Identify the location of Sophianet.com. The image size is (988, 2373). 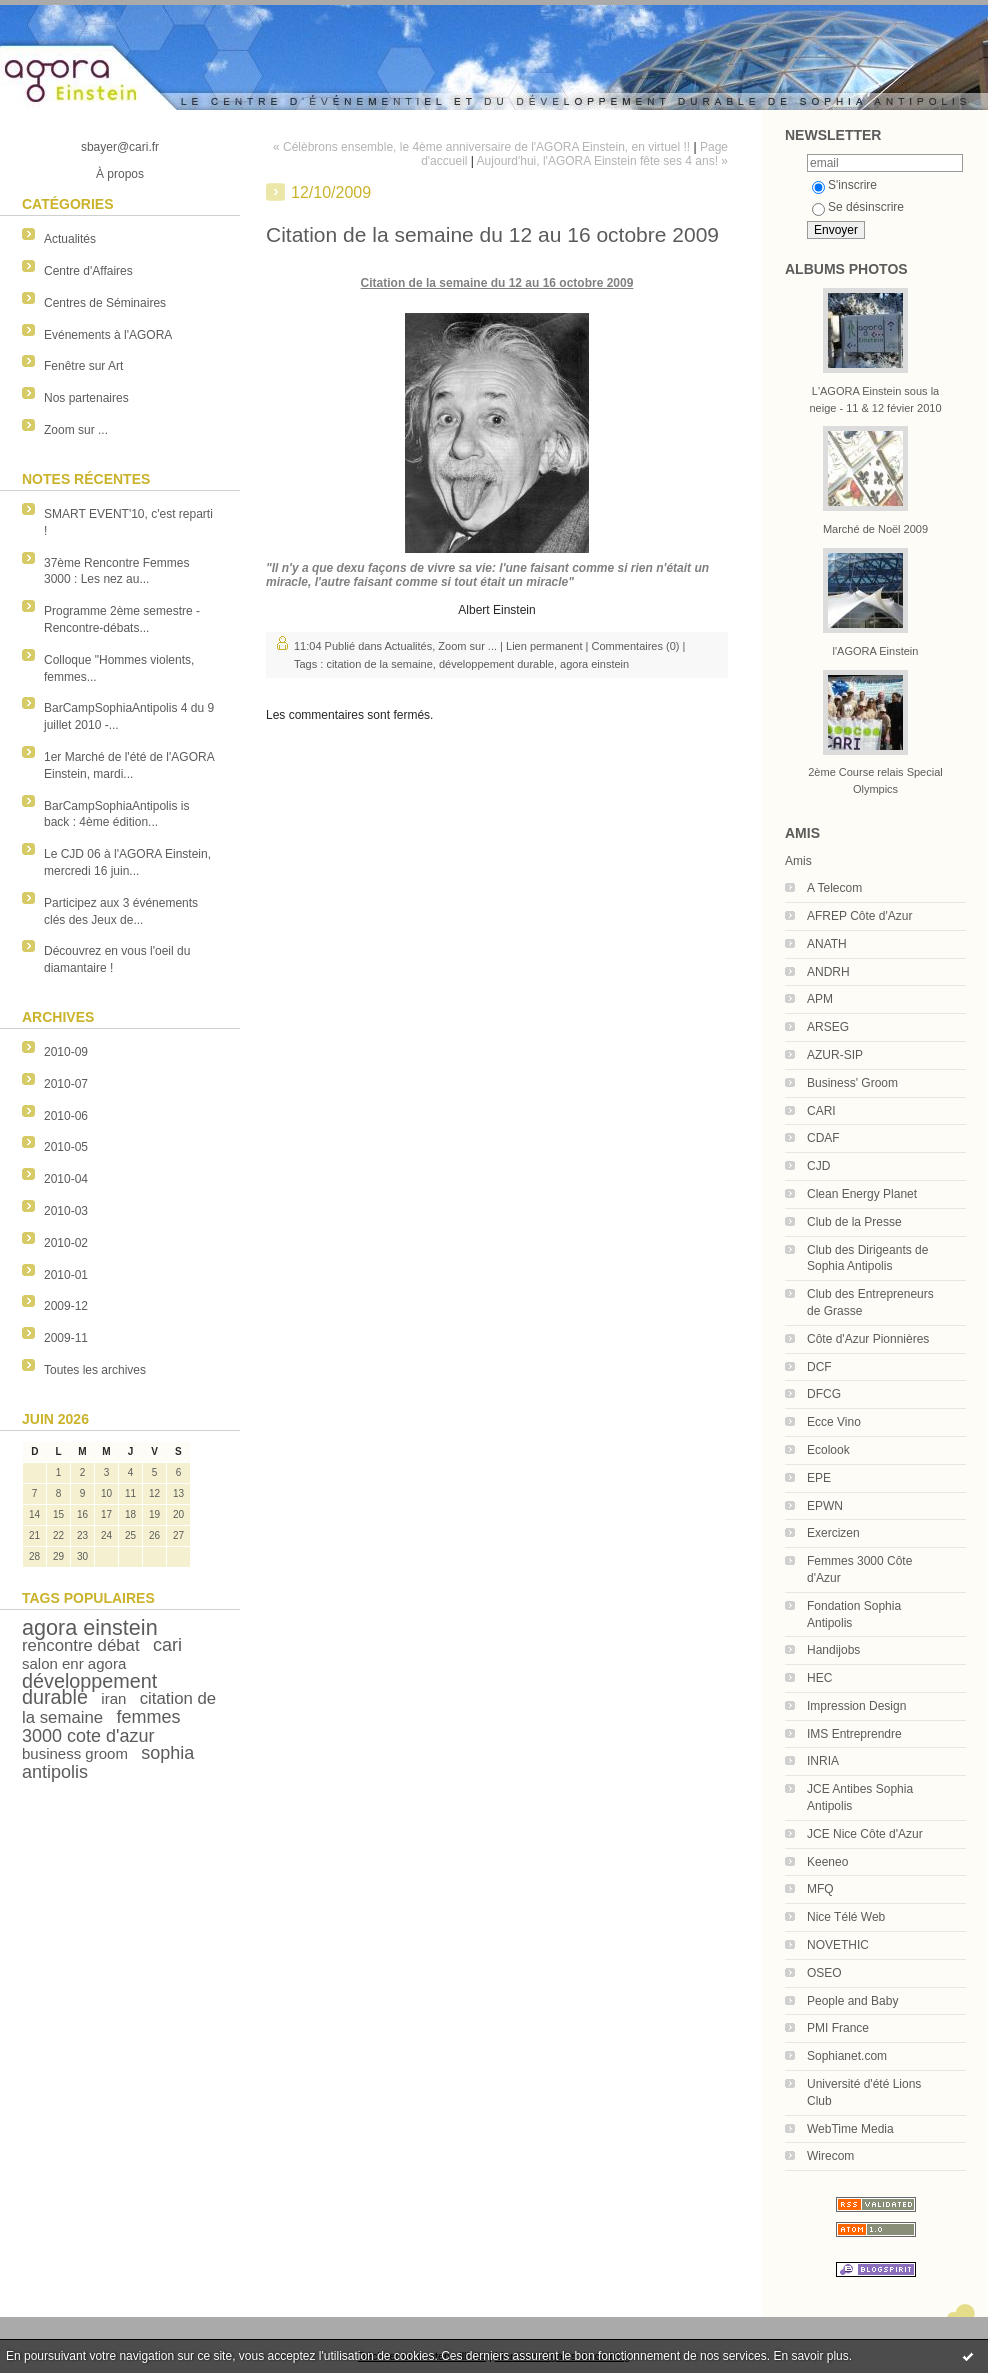
(847, 2056).